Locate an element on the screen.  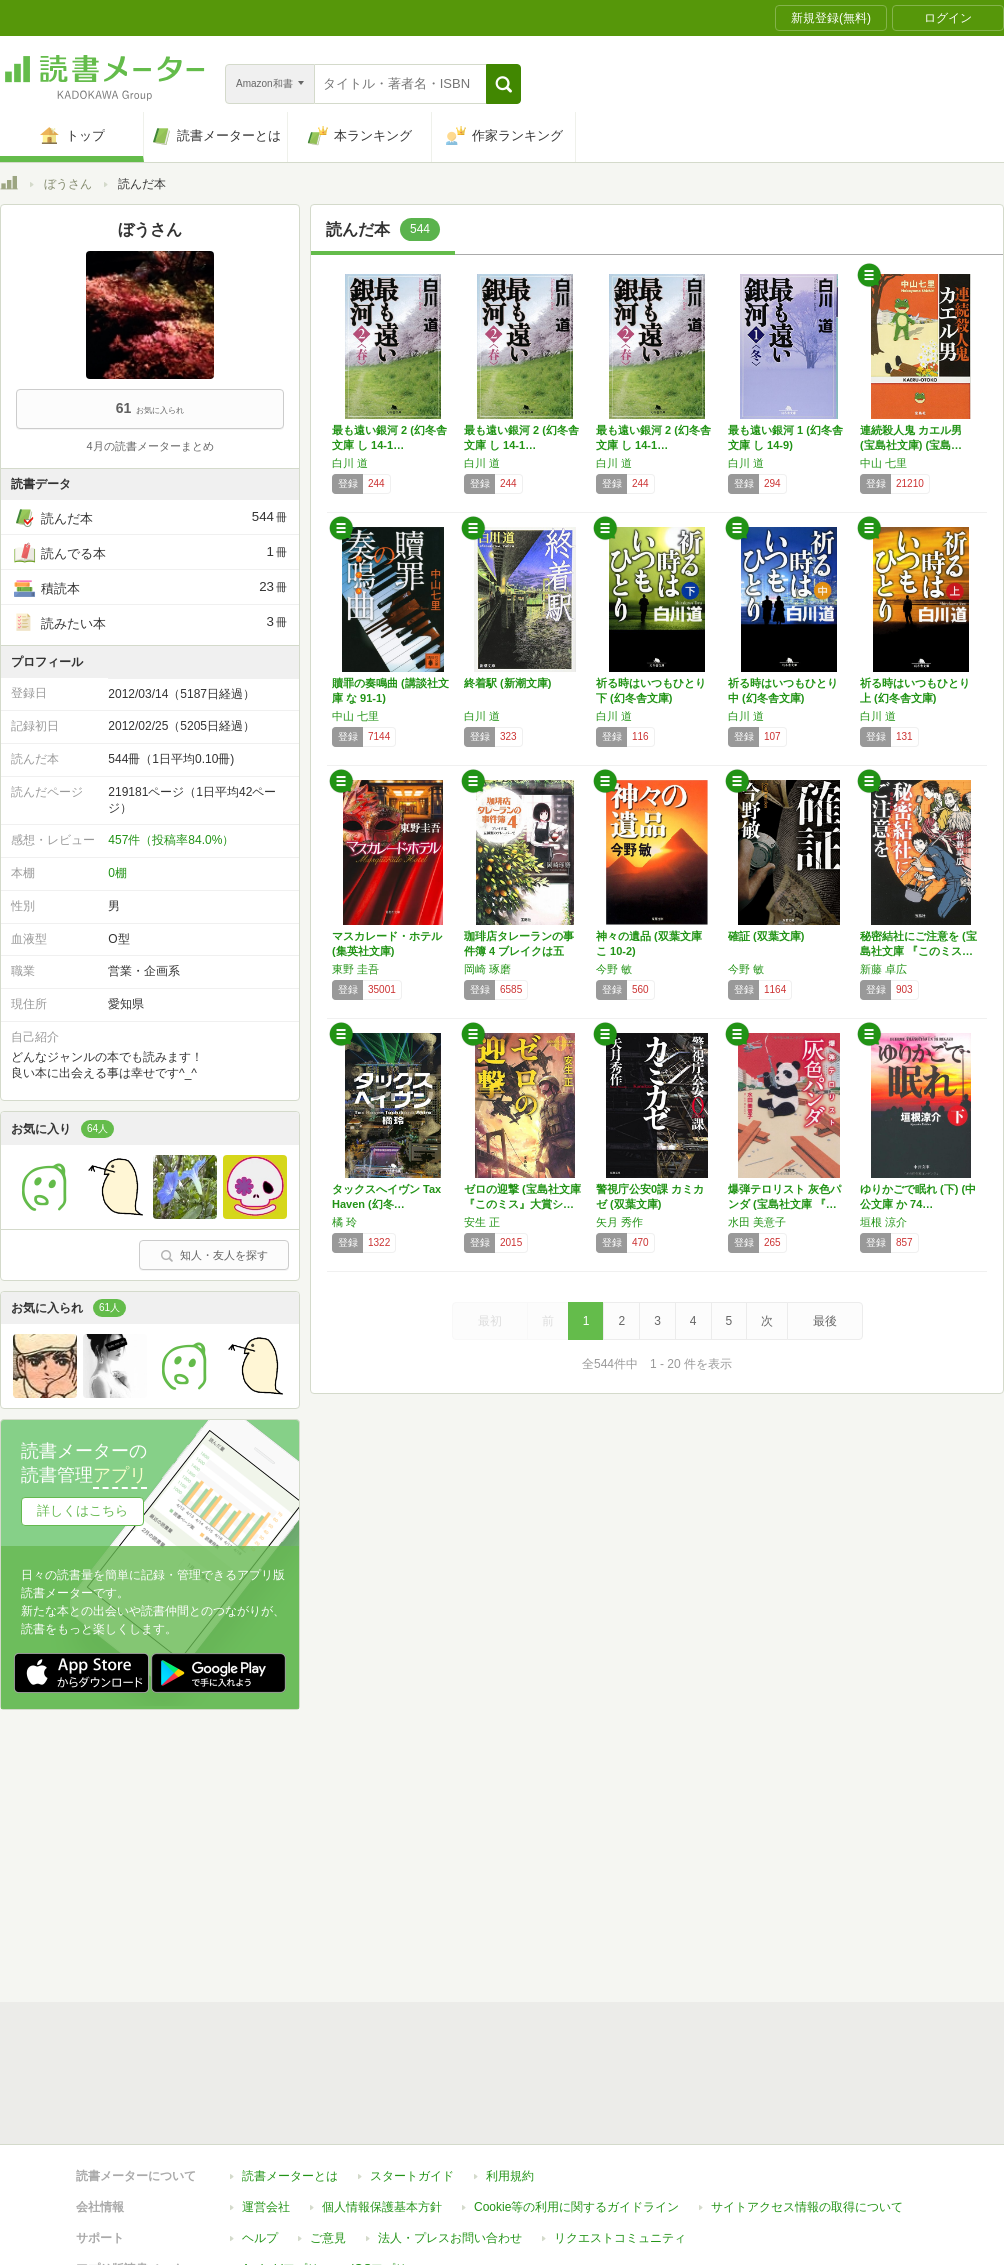
水田 美意子 is located at coordinates (757, 1222).